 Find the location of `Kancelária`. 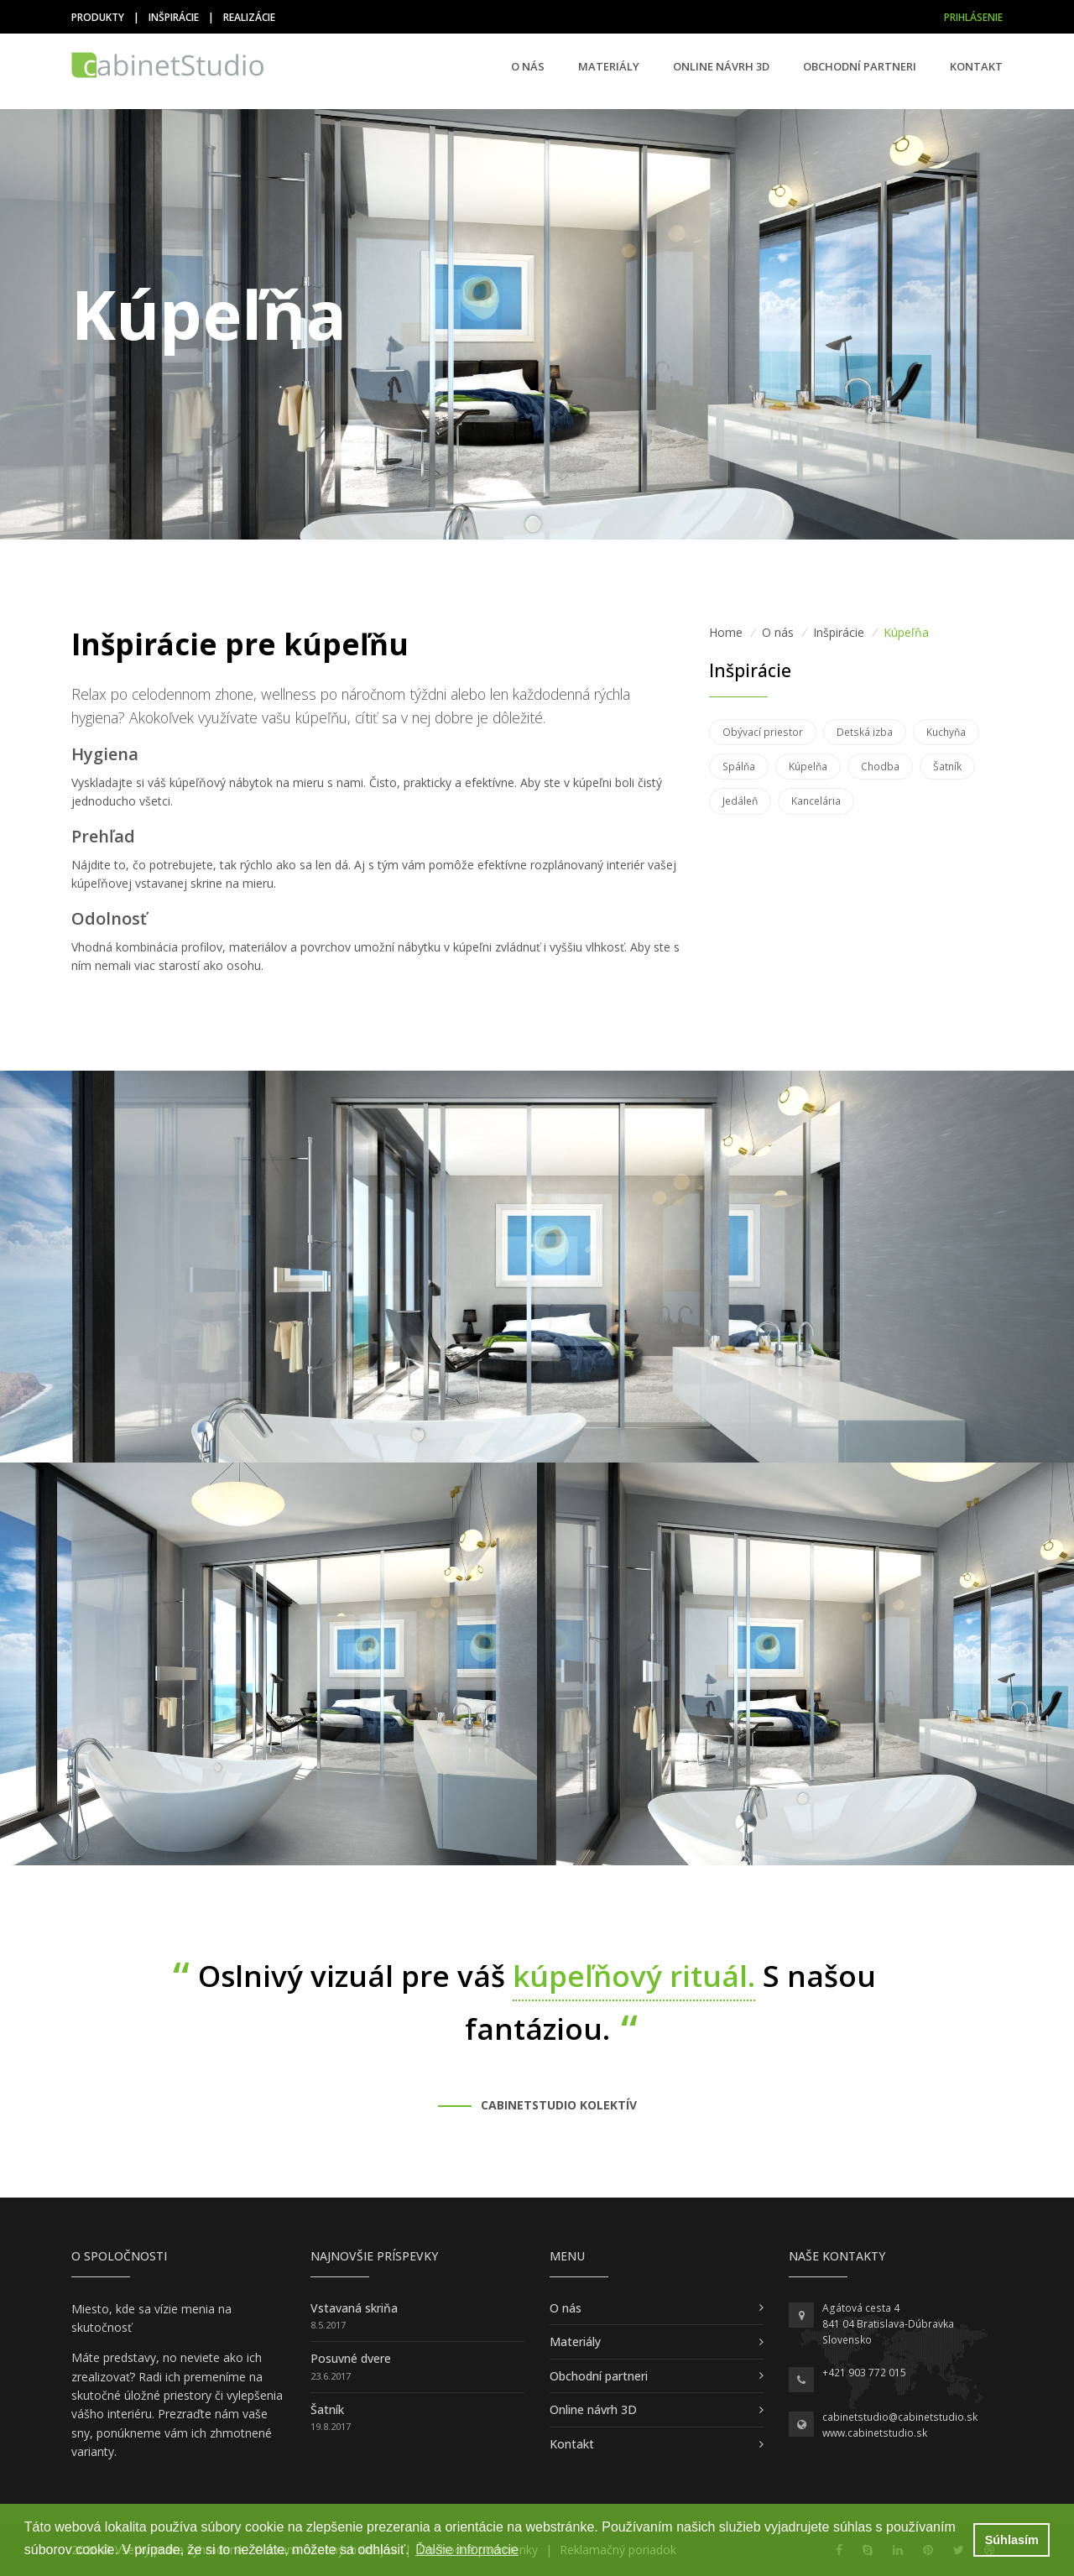

Kancelária is located at coordinates (816, 801).